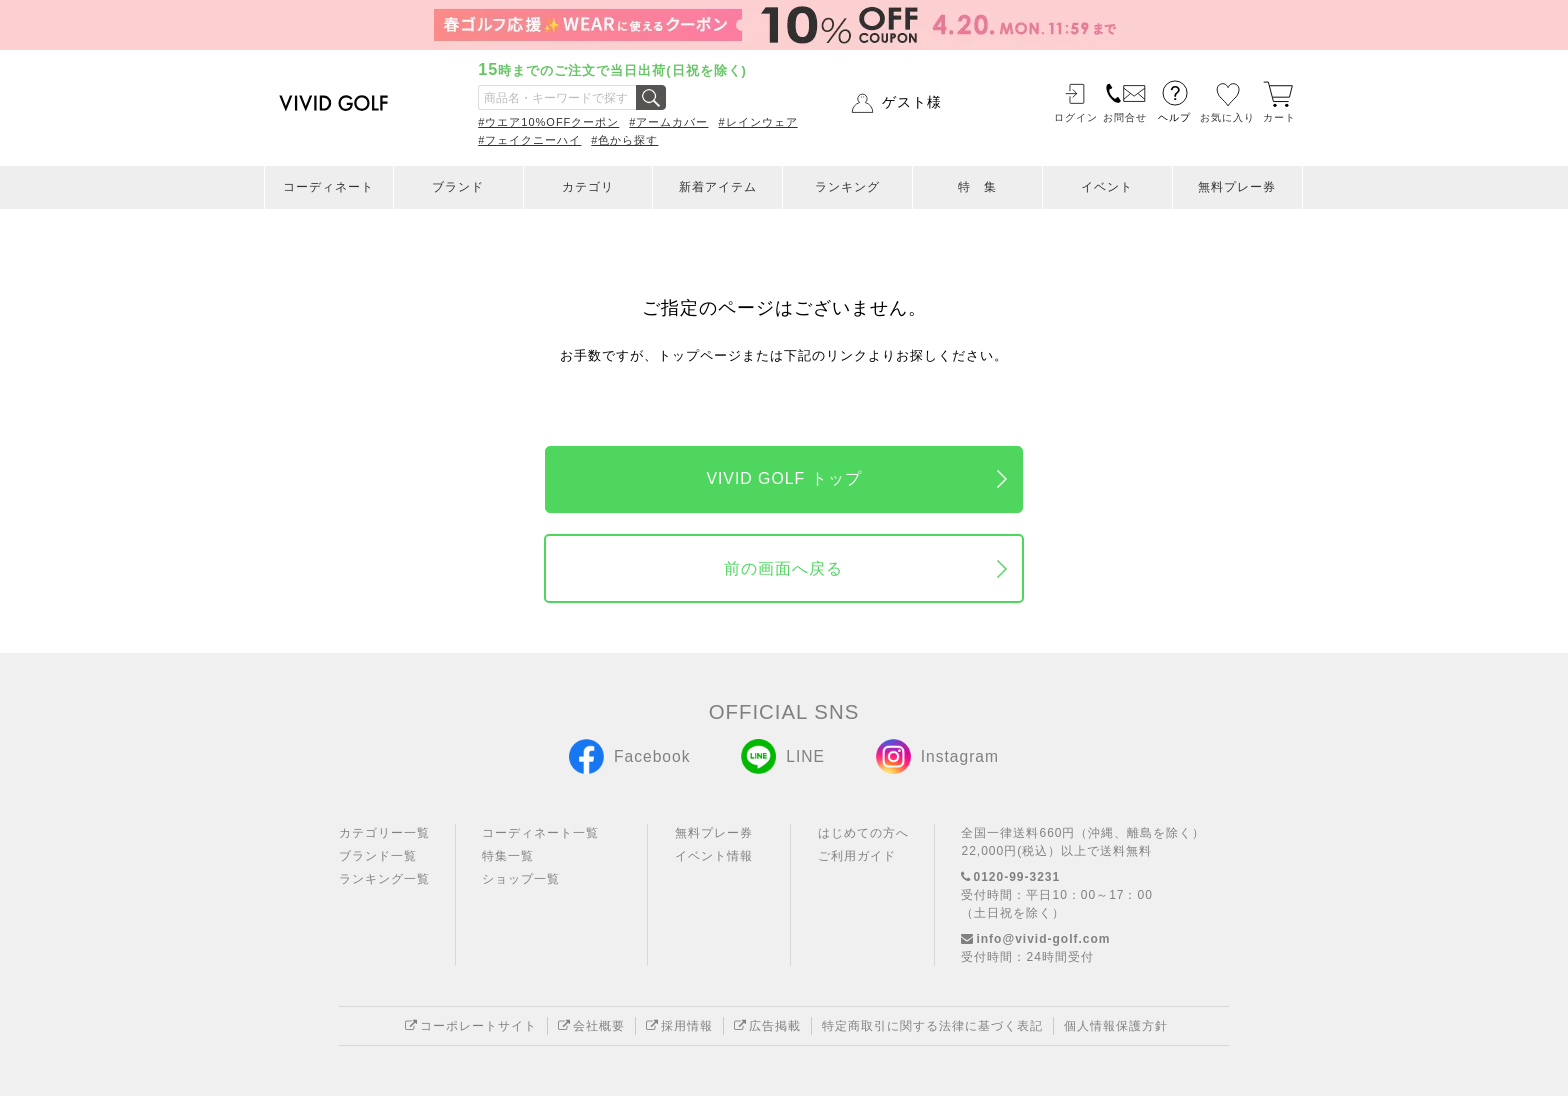 The height and width of the screenshot is (1096, 1568). I want to click on 会社概要, so click(591, 1026).